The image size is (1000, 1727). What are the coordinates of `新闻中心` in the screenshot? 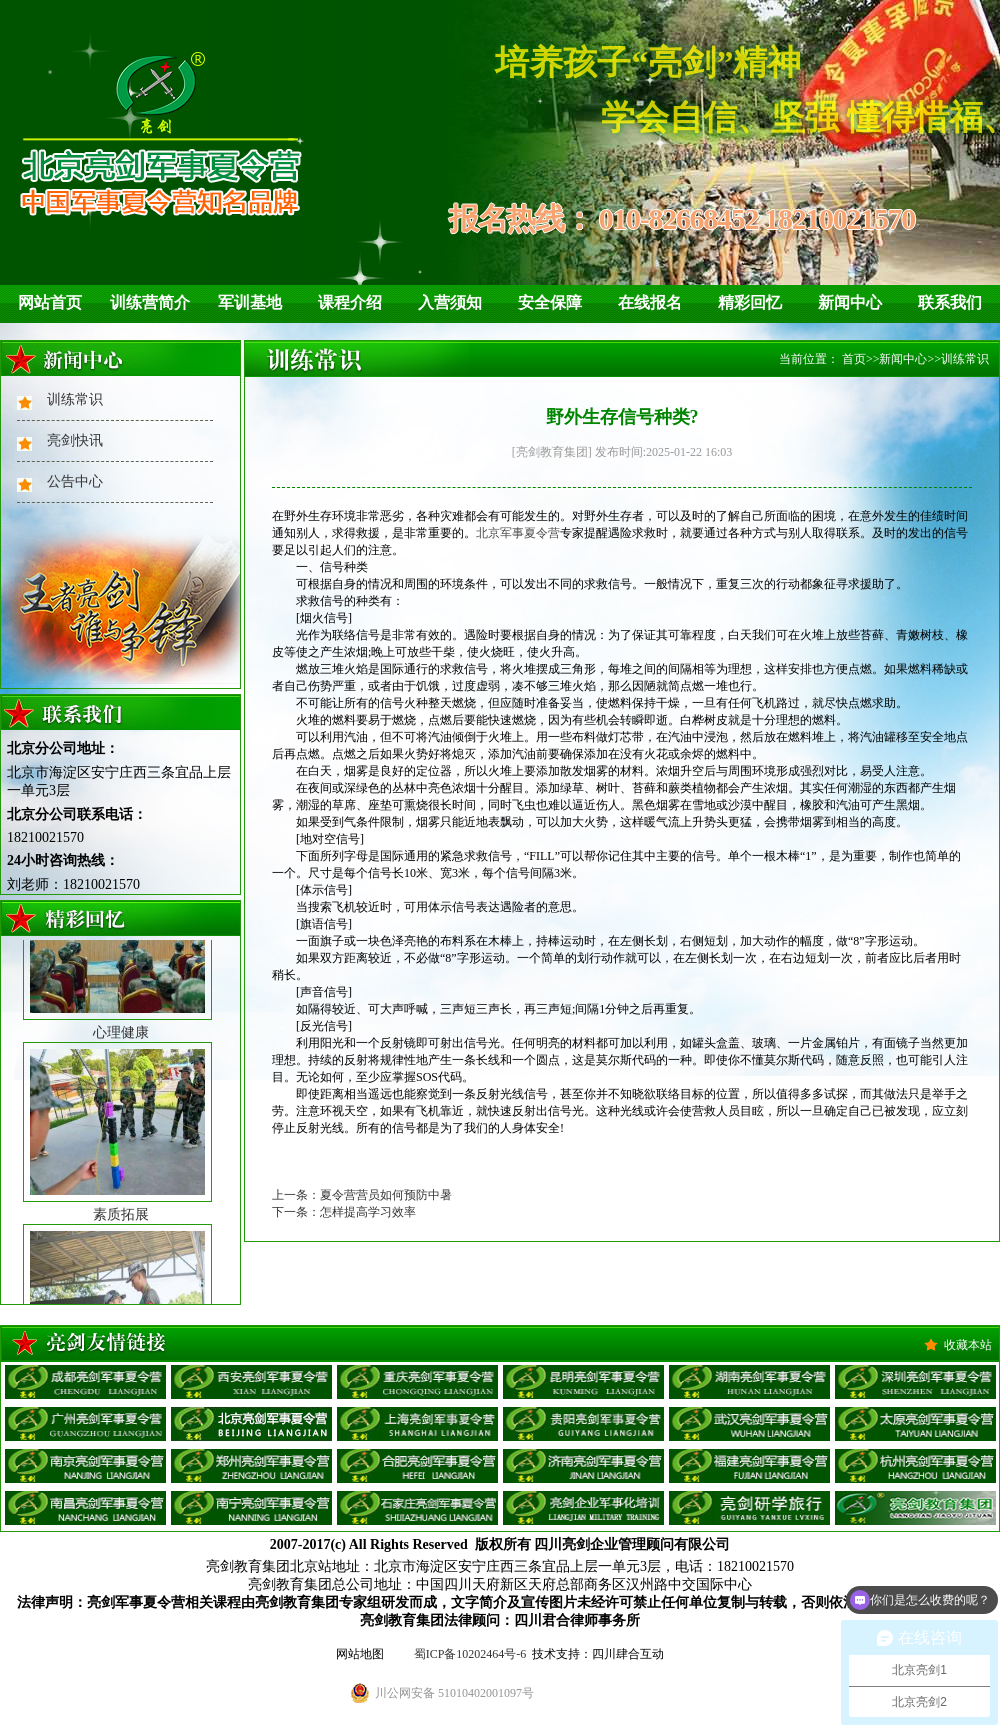 It's located at (850, 302).